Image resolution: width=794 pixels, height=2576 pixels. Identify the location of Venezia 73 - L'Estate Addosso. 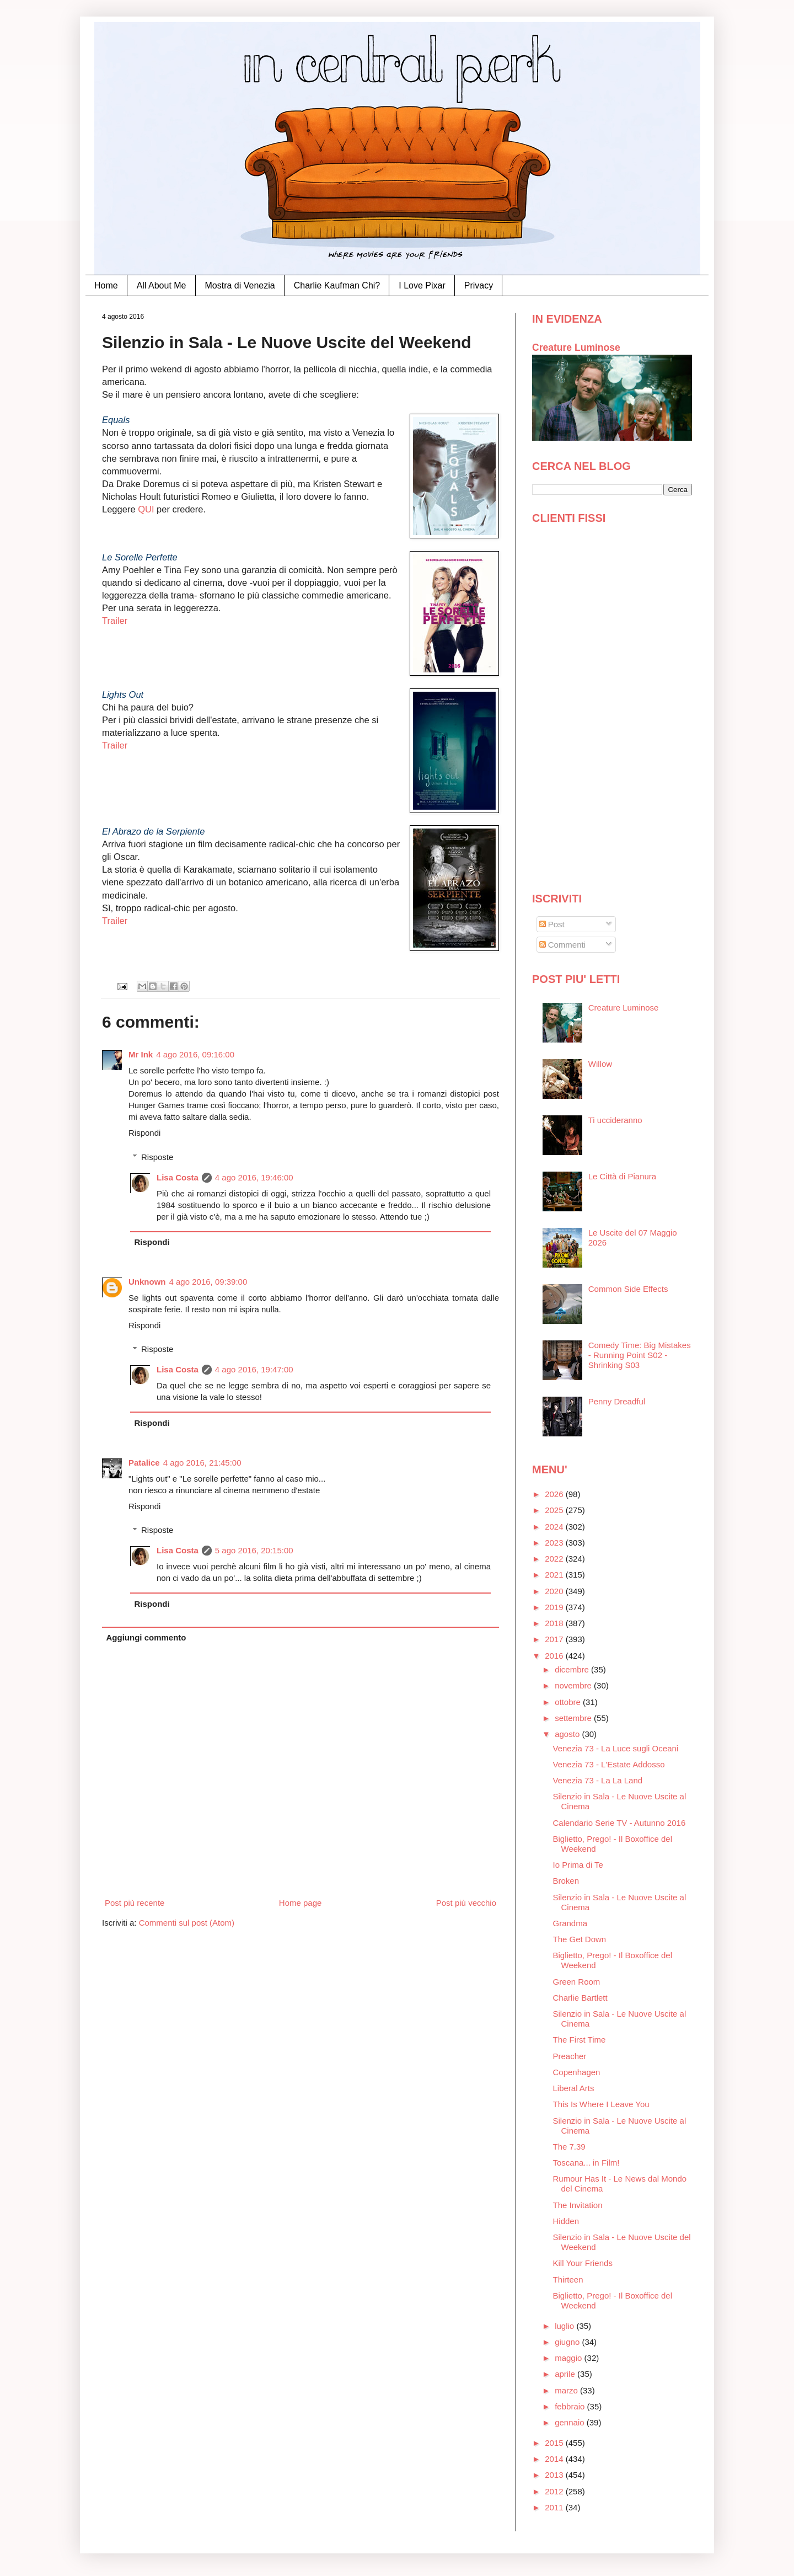
(609, 1764).